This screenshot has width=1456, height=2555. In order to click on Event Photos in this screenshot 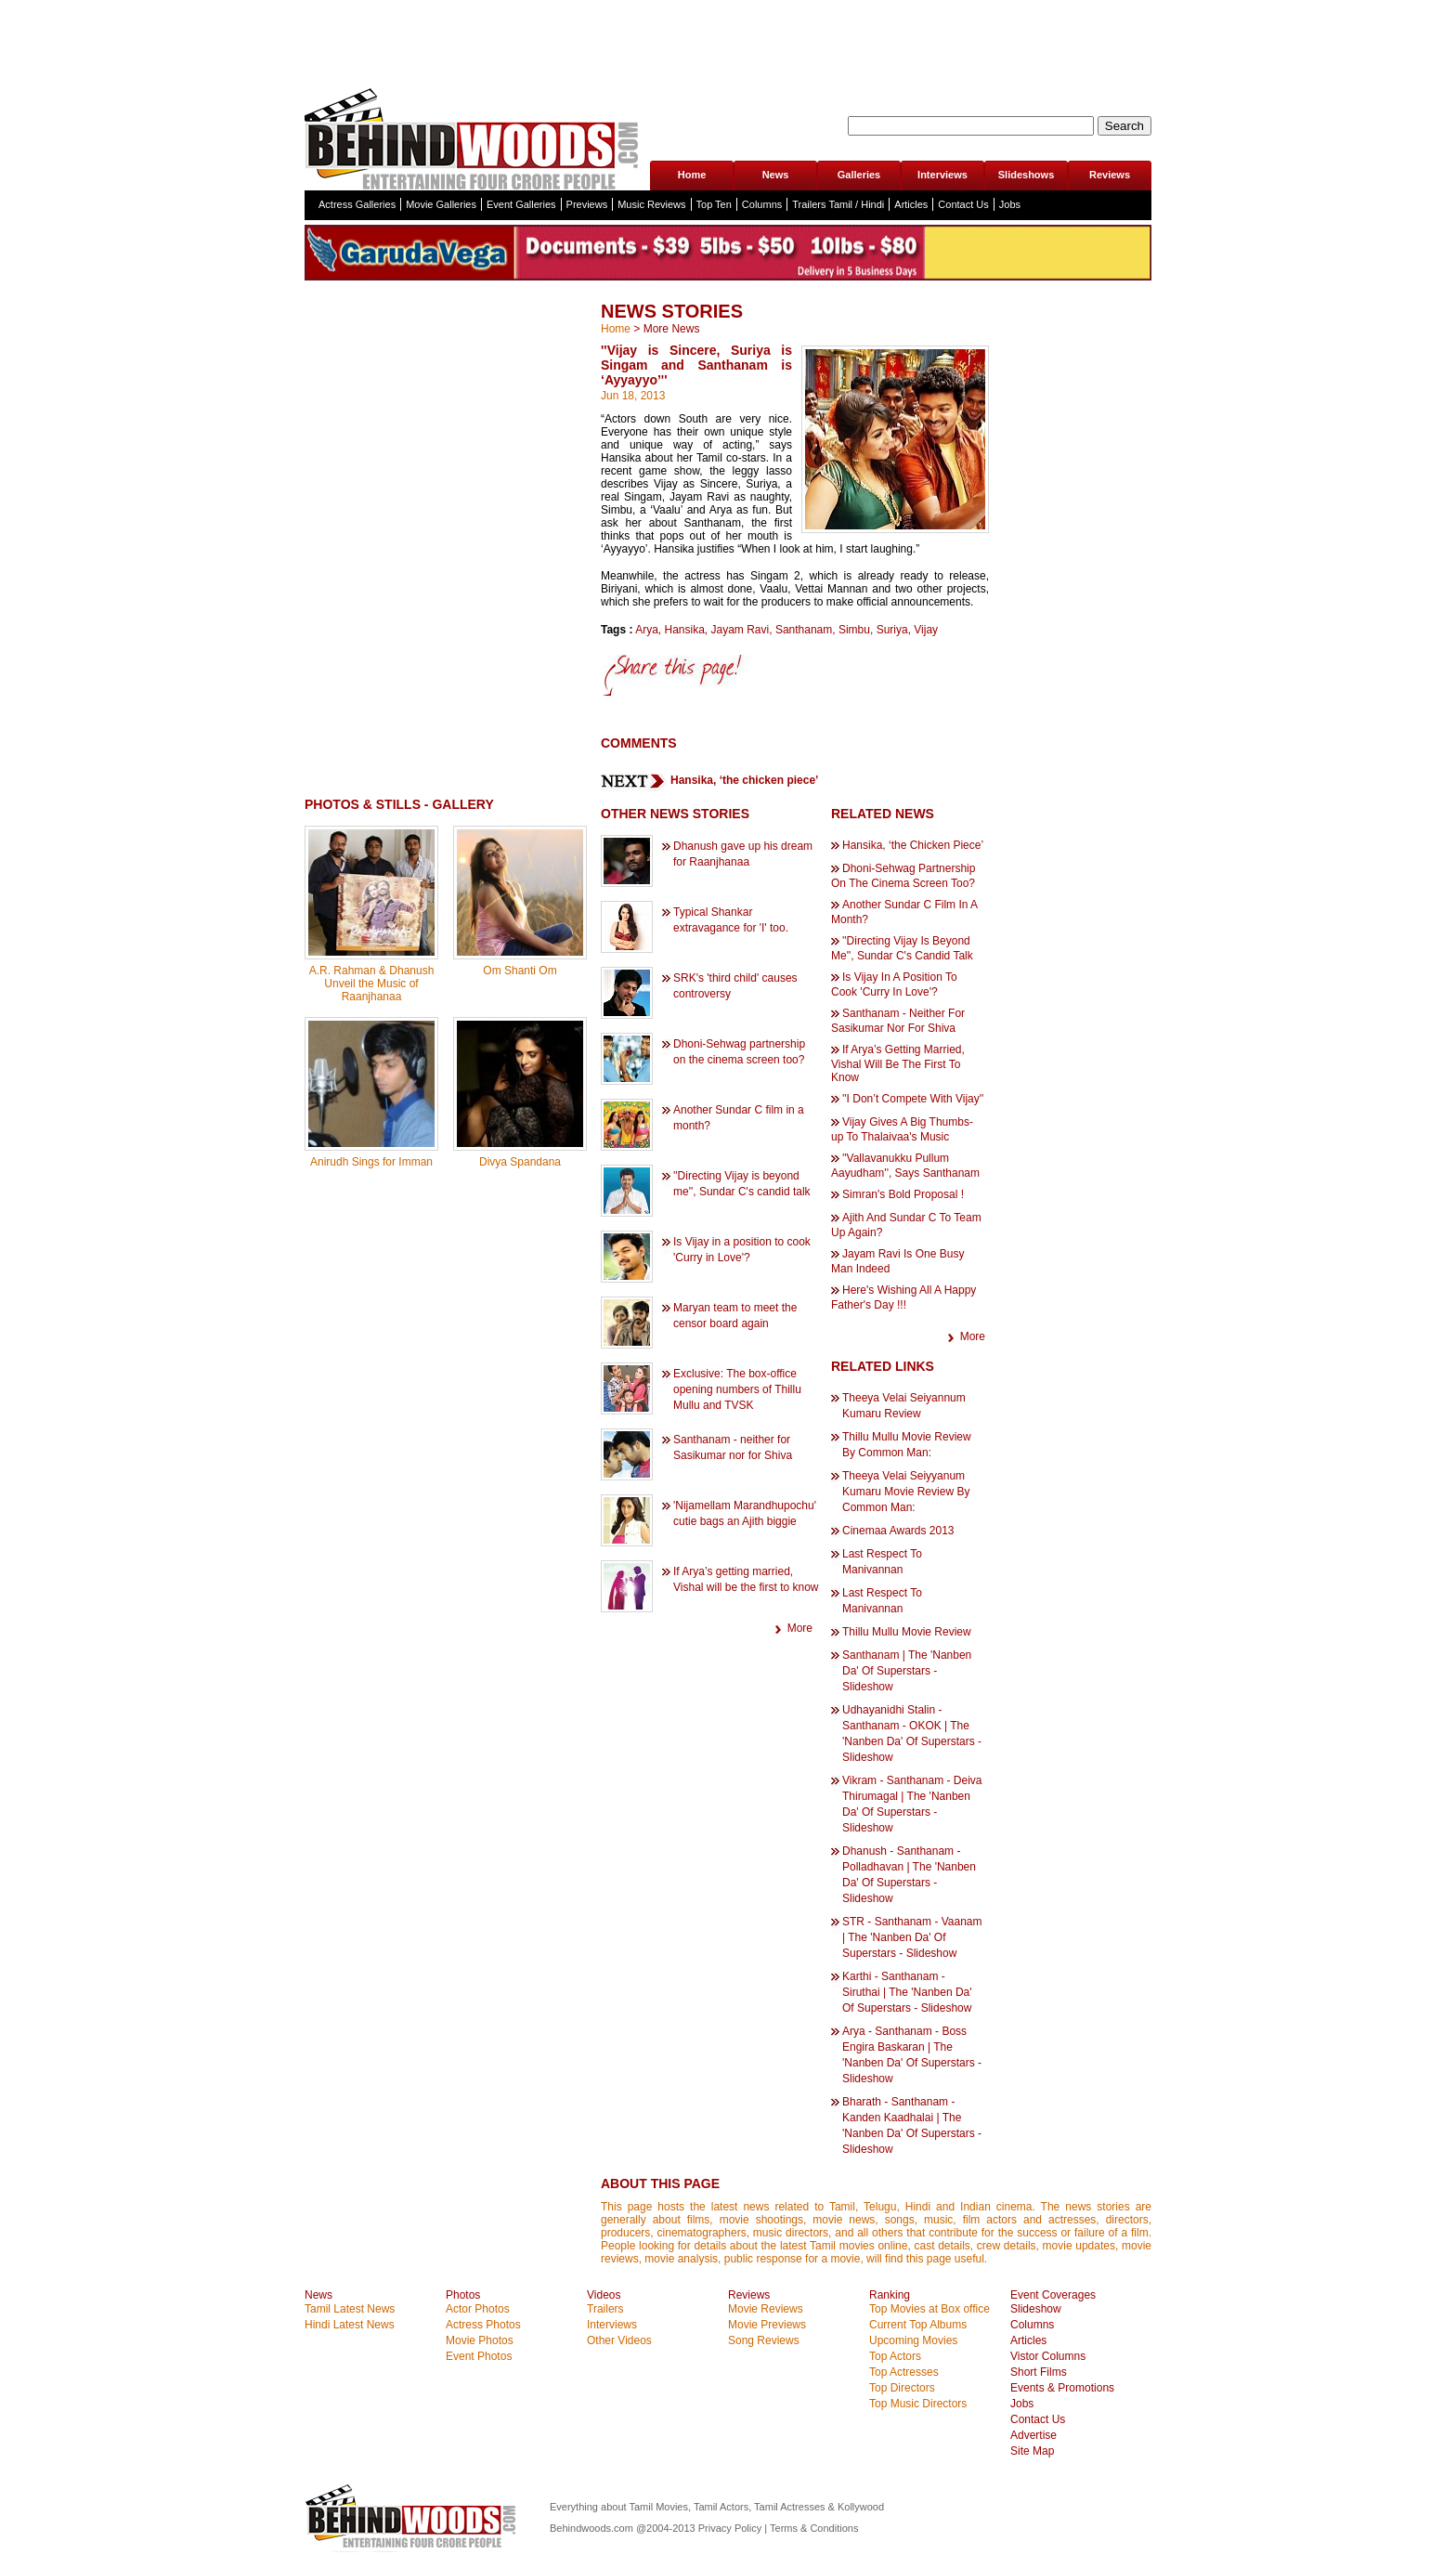, I will do `click(479, 2356)`.